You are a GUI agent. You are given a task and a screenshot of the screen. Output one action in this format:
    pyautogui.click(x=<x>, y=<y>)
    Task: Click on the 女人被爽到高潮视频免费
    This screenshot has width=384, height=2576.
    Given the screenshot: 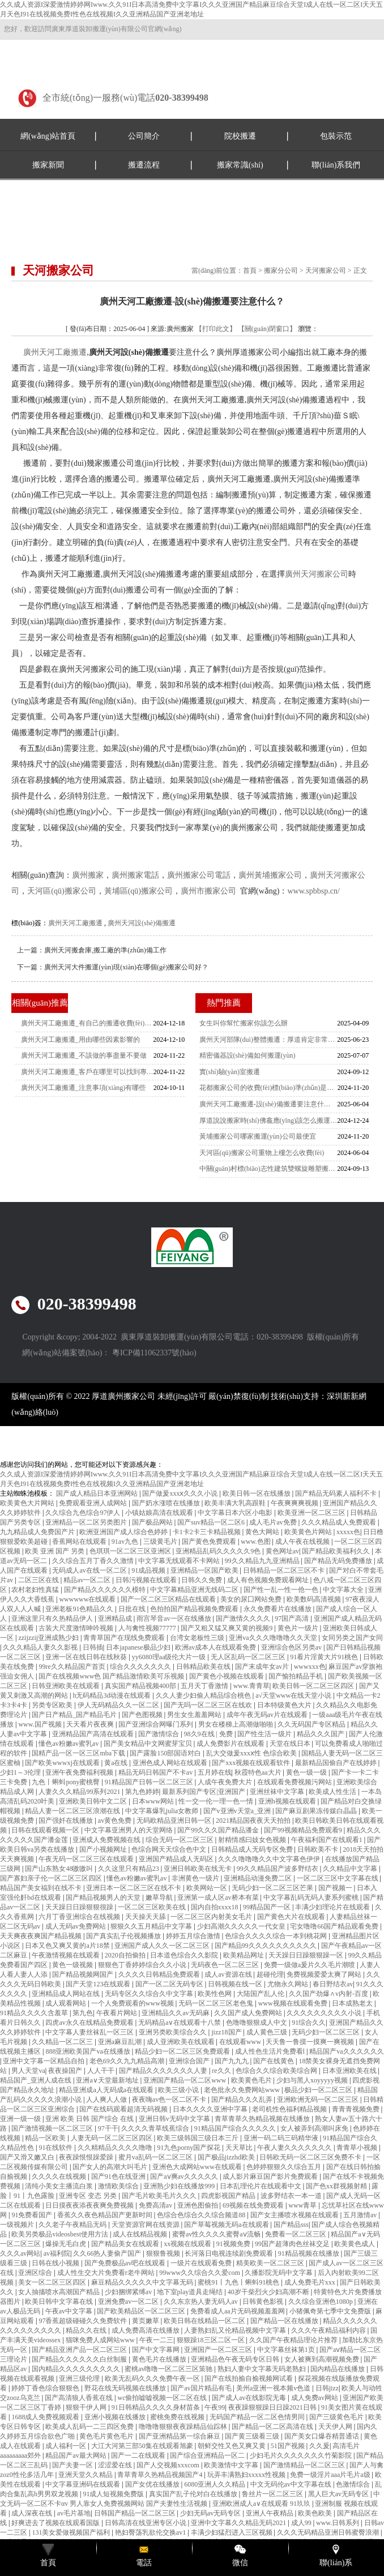 What is the action you would take?
    pyautogui.click(x=322, y=2359)
    